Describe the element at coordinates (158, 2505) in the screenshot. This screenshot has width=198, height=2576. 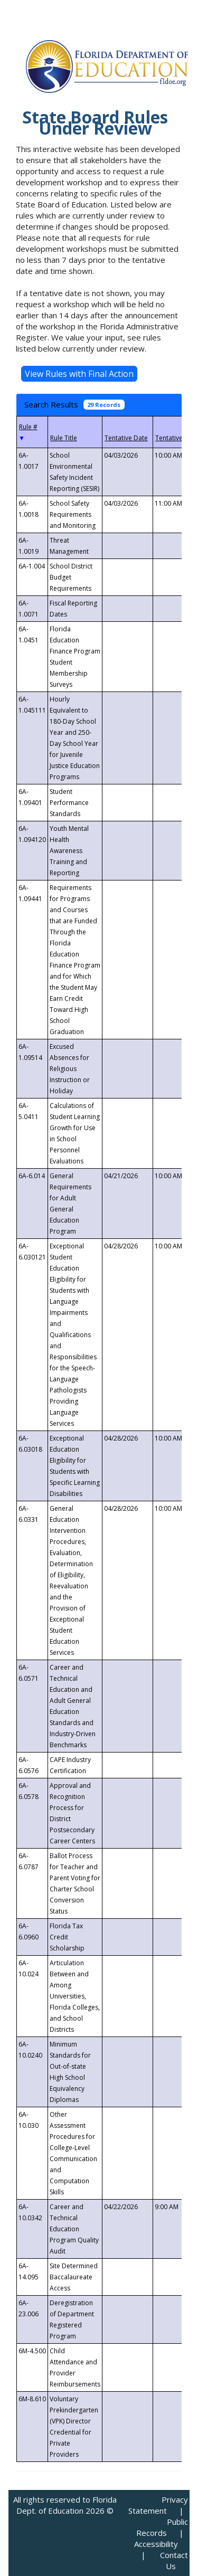
I see `Privacy Statement` at that location.